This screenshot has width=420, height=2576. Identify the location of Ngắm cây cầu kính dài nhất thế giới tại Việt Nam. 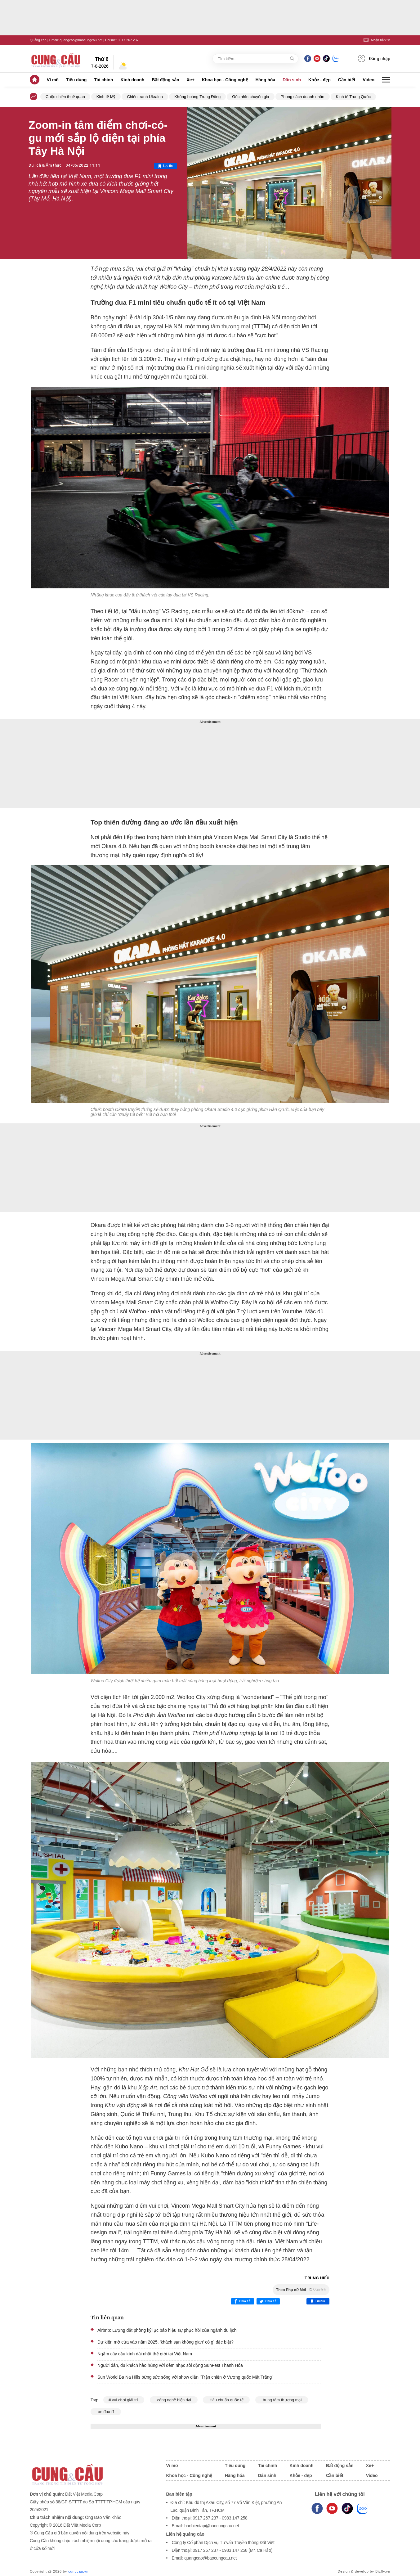
(144, 2353).